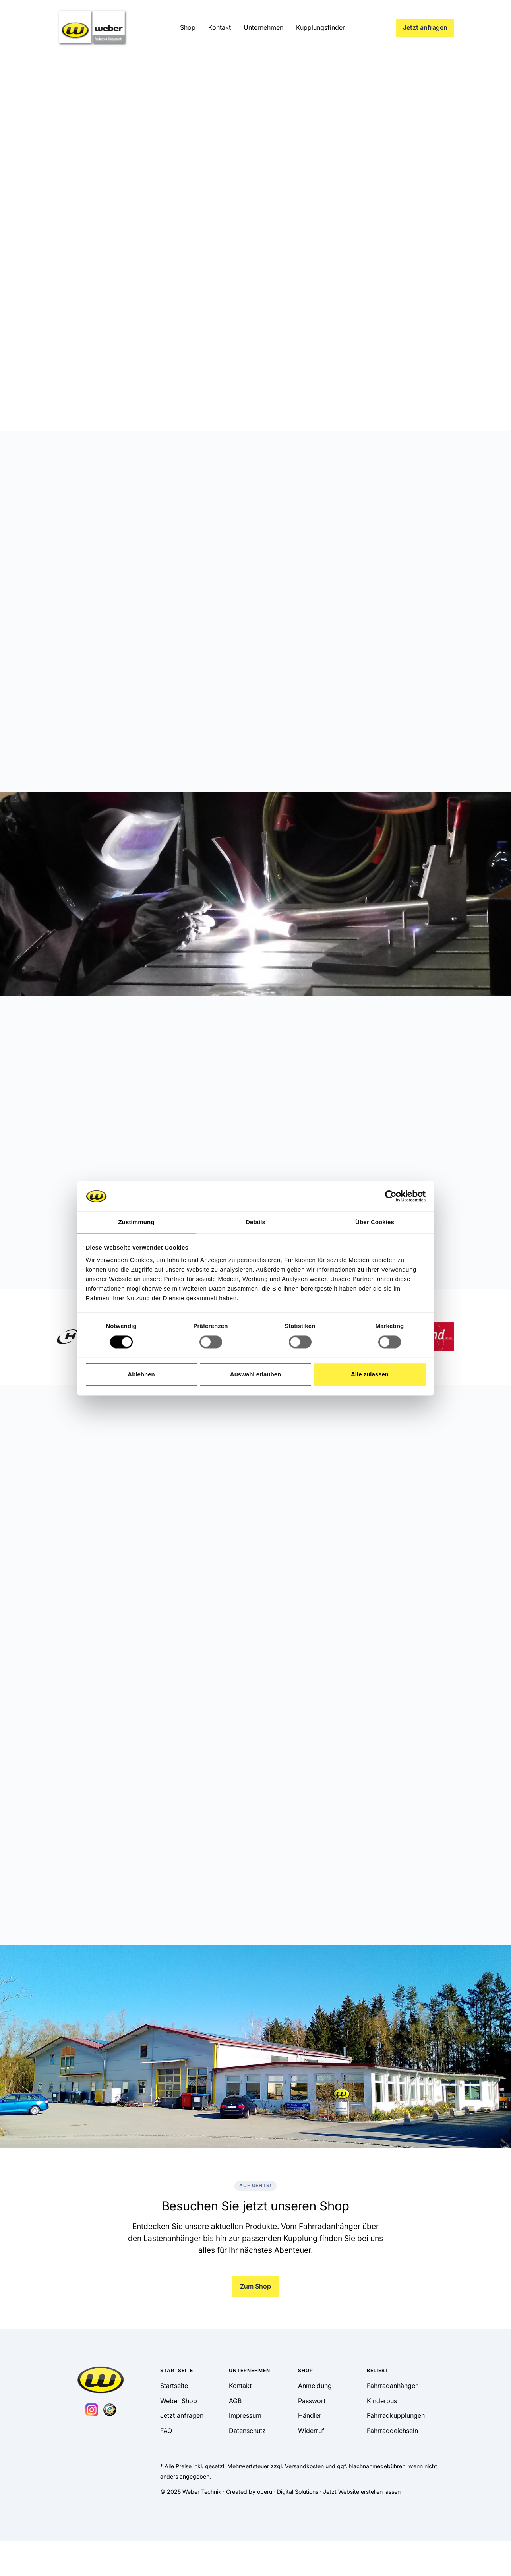 This screenshot has width=511, height=2576. What do you see at coordinates (255, 2286) in the screenshot?
I see `Zum Shop` at bounding box center [255, 2286].